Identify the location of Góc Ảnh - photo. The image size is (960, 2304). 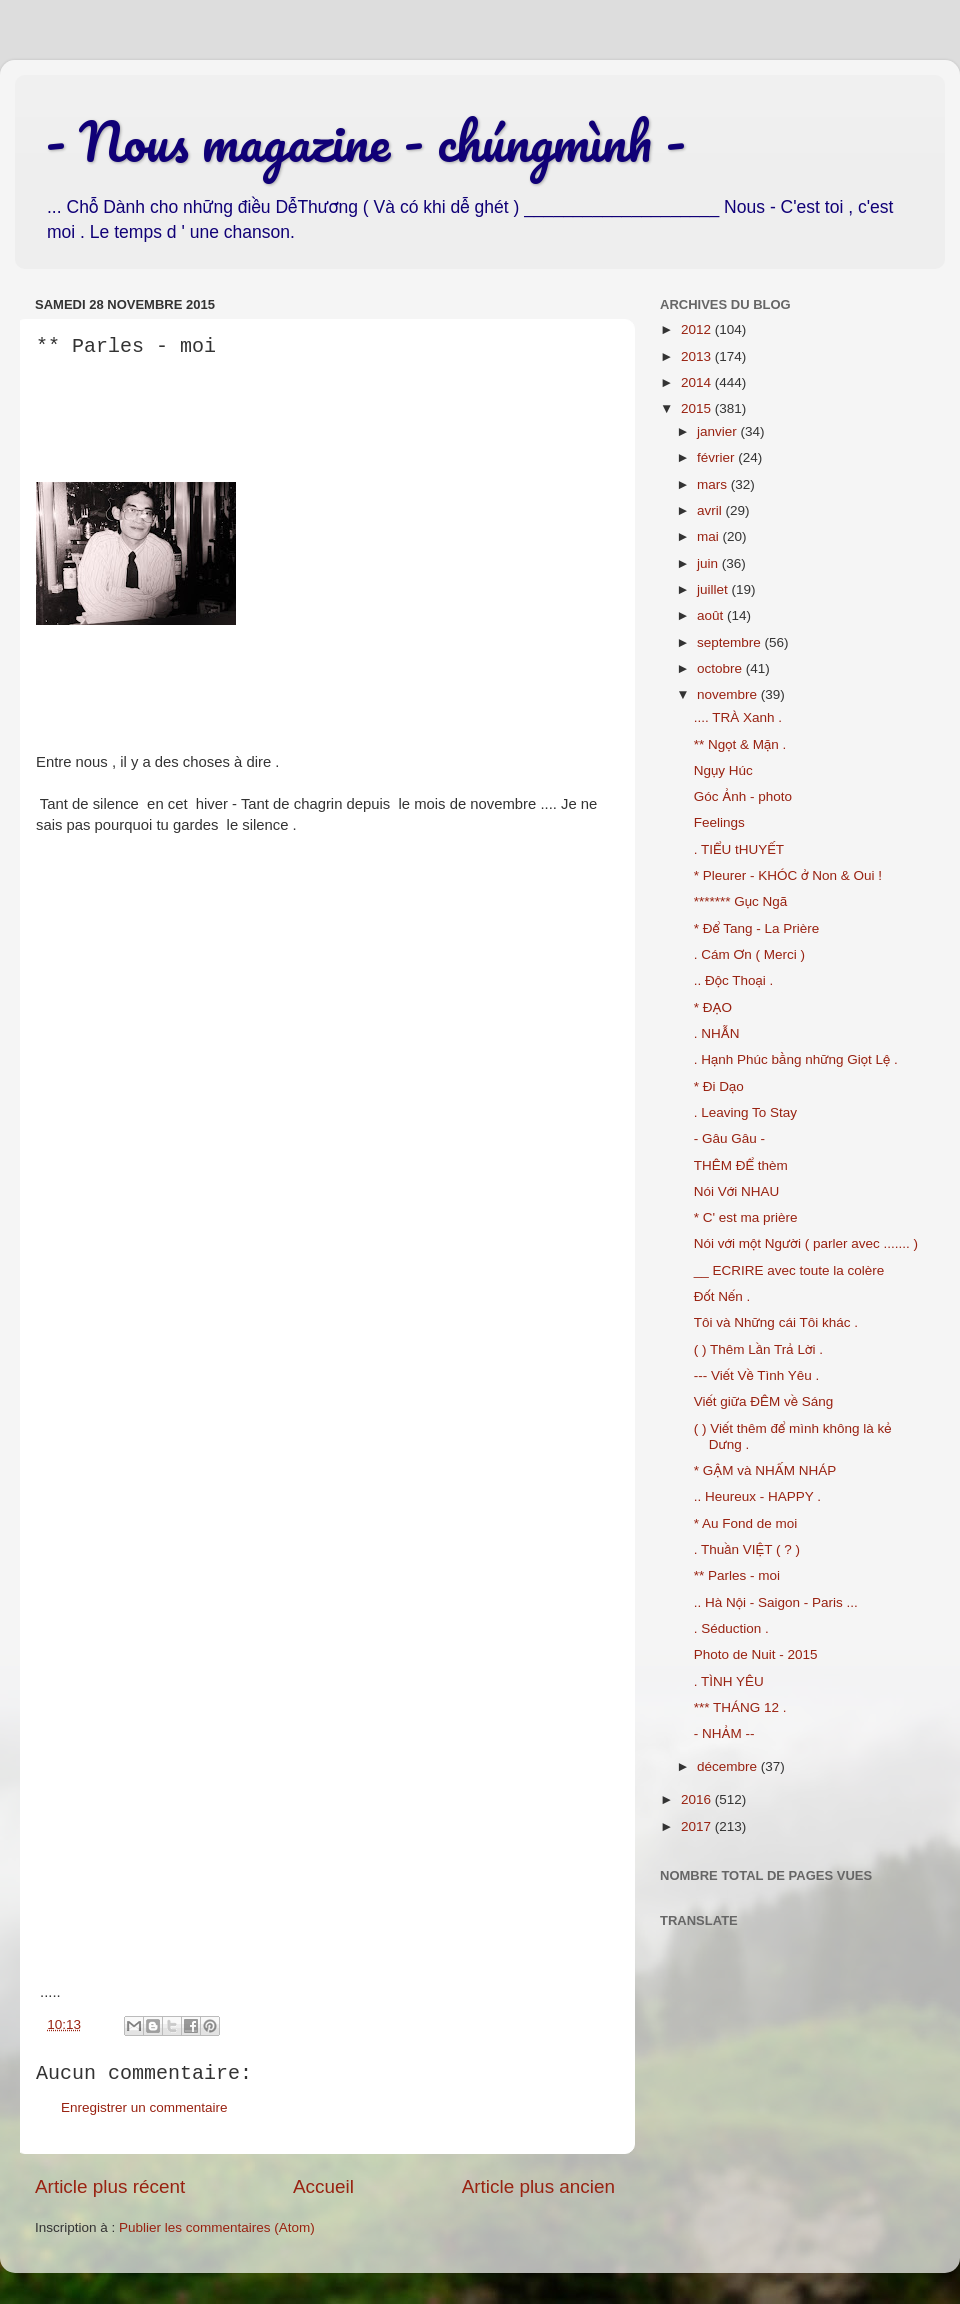
(743, 796).